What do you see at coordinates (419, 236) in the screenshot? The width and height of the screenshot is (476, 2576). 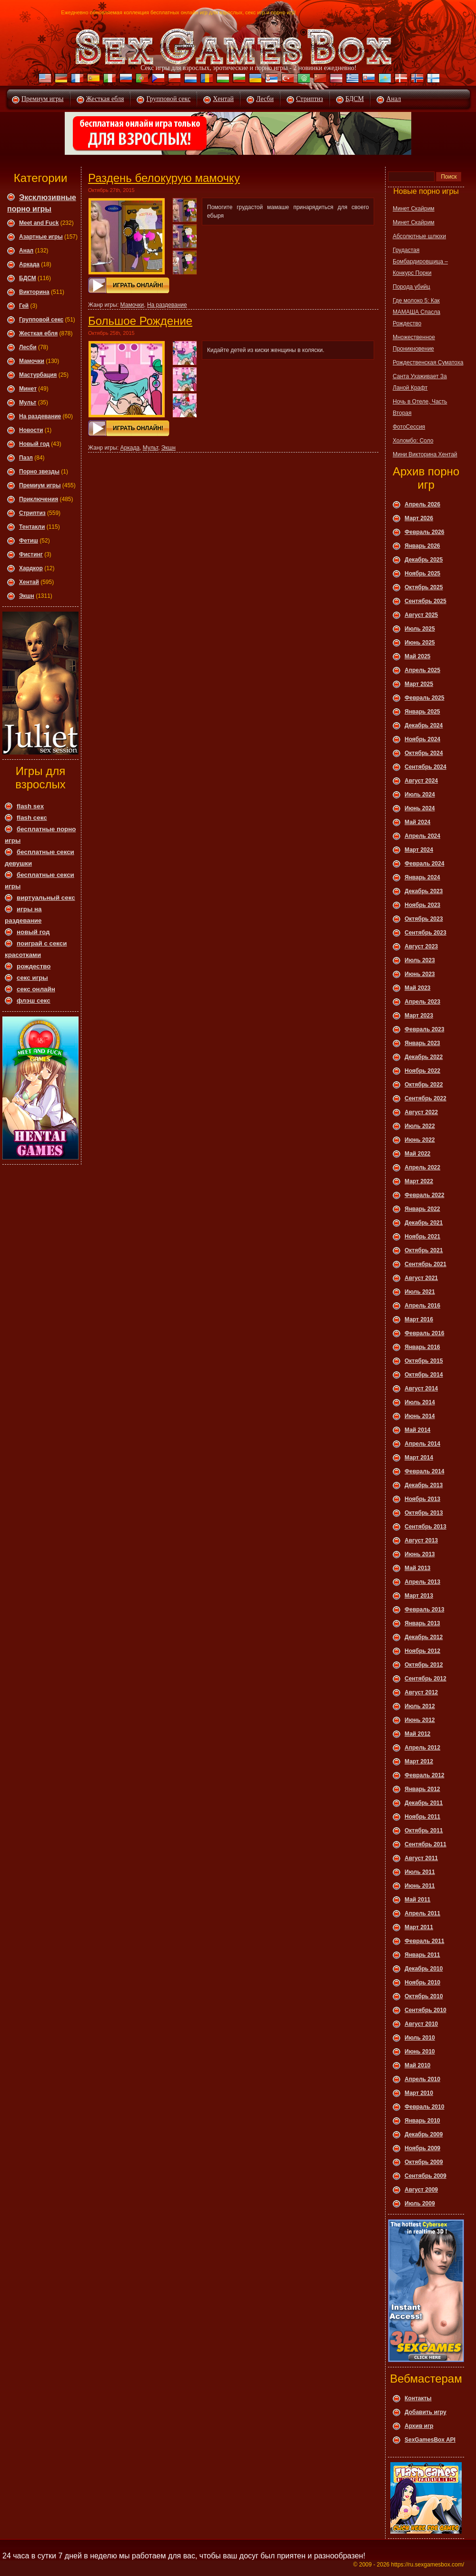 I see `Абсолютные шлюхи` at bounding box center [419, 236].